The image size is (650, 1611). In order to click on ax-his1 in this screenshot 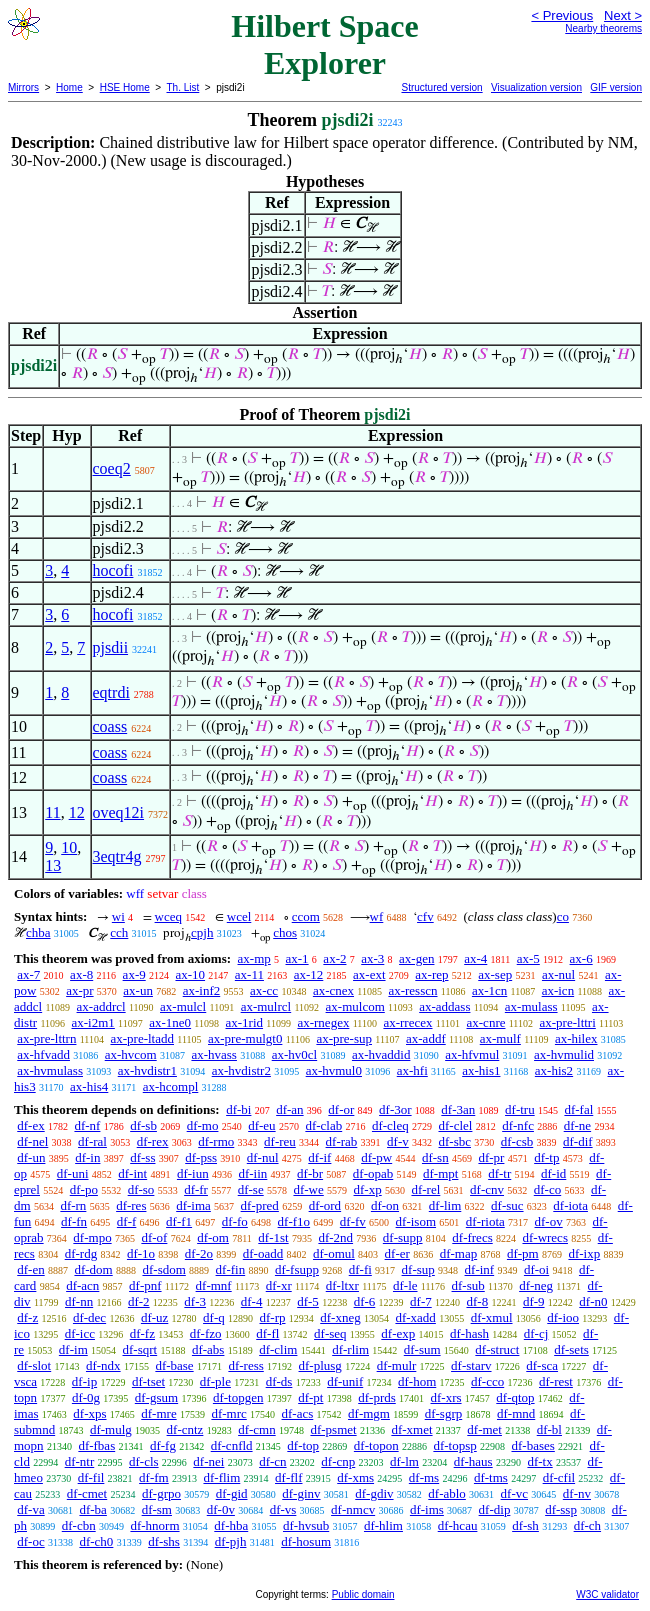, I will do `click(481, 1070)`.